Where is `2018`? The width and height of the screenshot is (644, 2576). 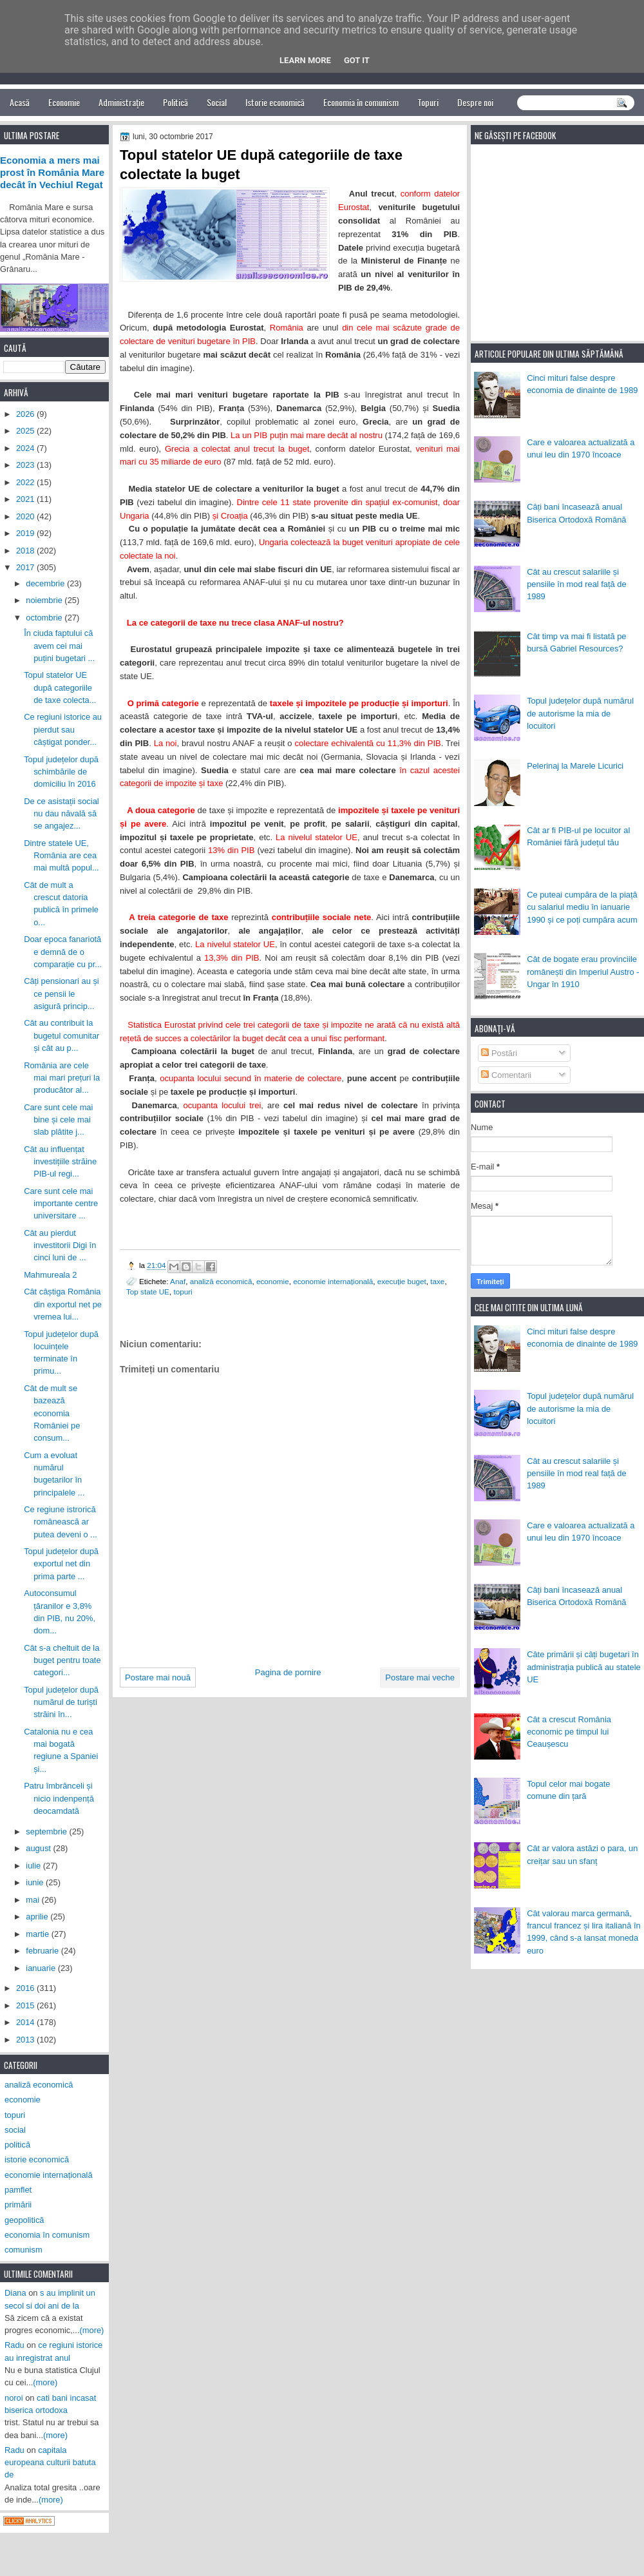 2018 is located at coordinates (26, 550).